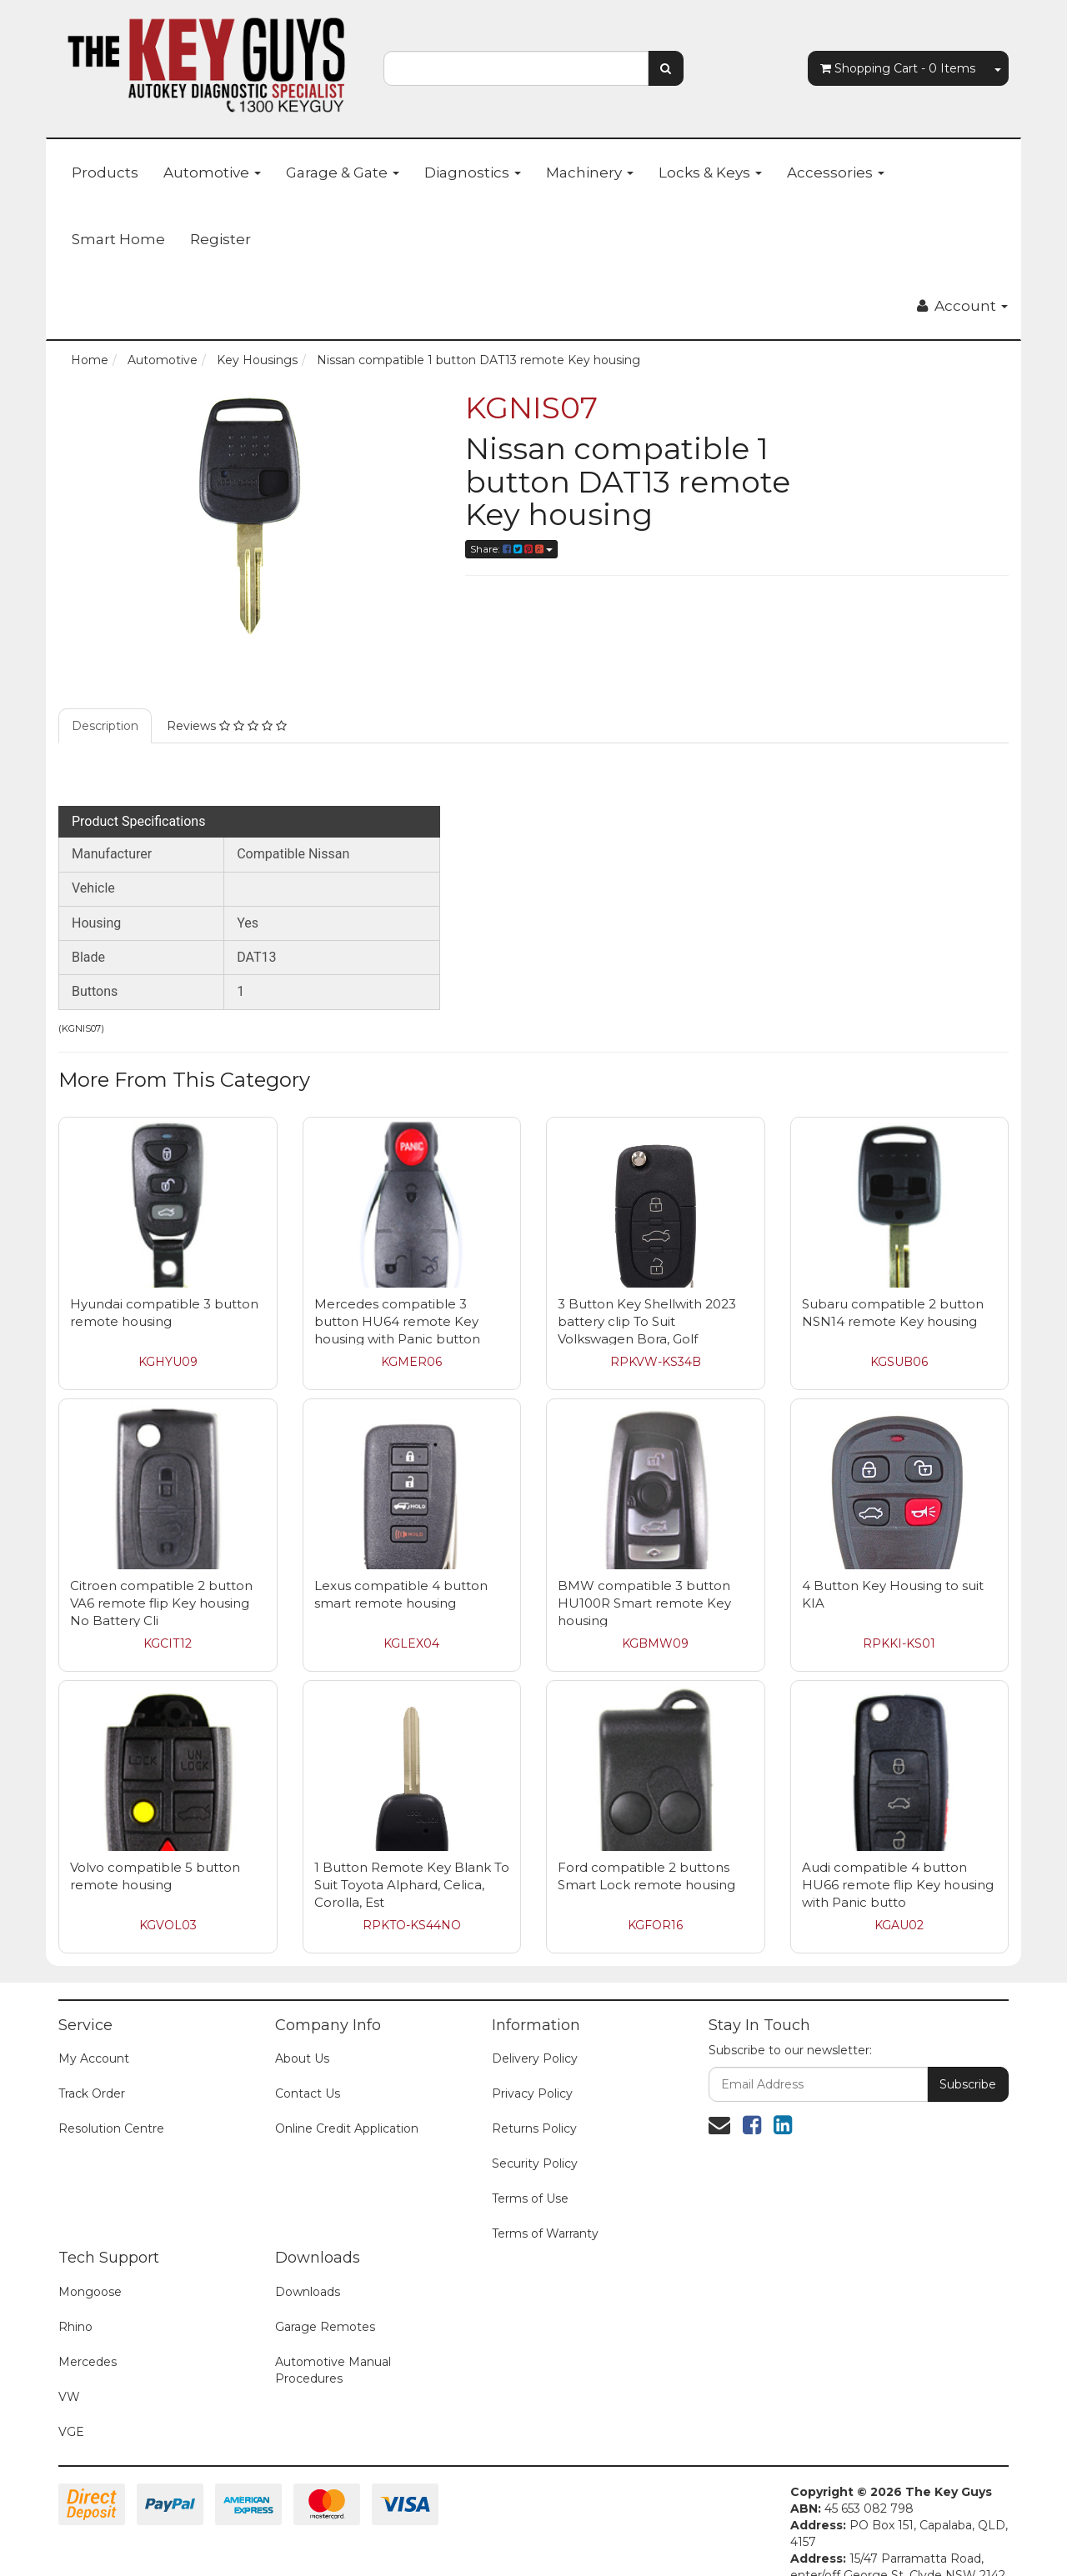 The height and width of the screenshot is (2576, 1067). Describe the element at coordinates (91, 2068) in the screenshot. I see `Track Order` at that location.